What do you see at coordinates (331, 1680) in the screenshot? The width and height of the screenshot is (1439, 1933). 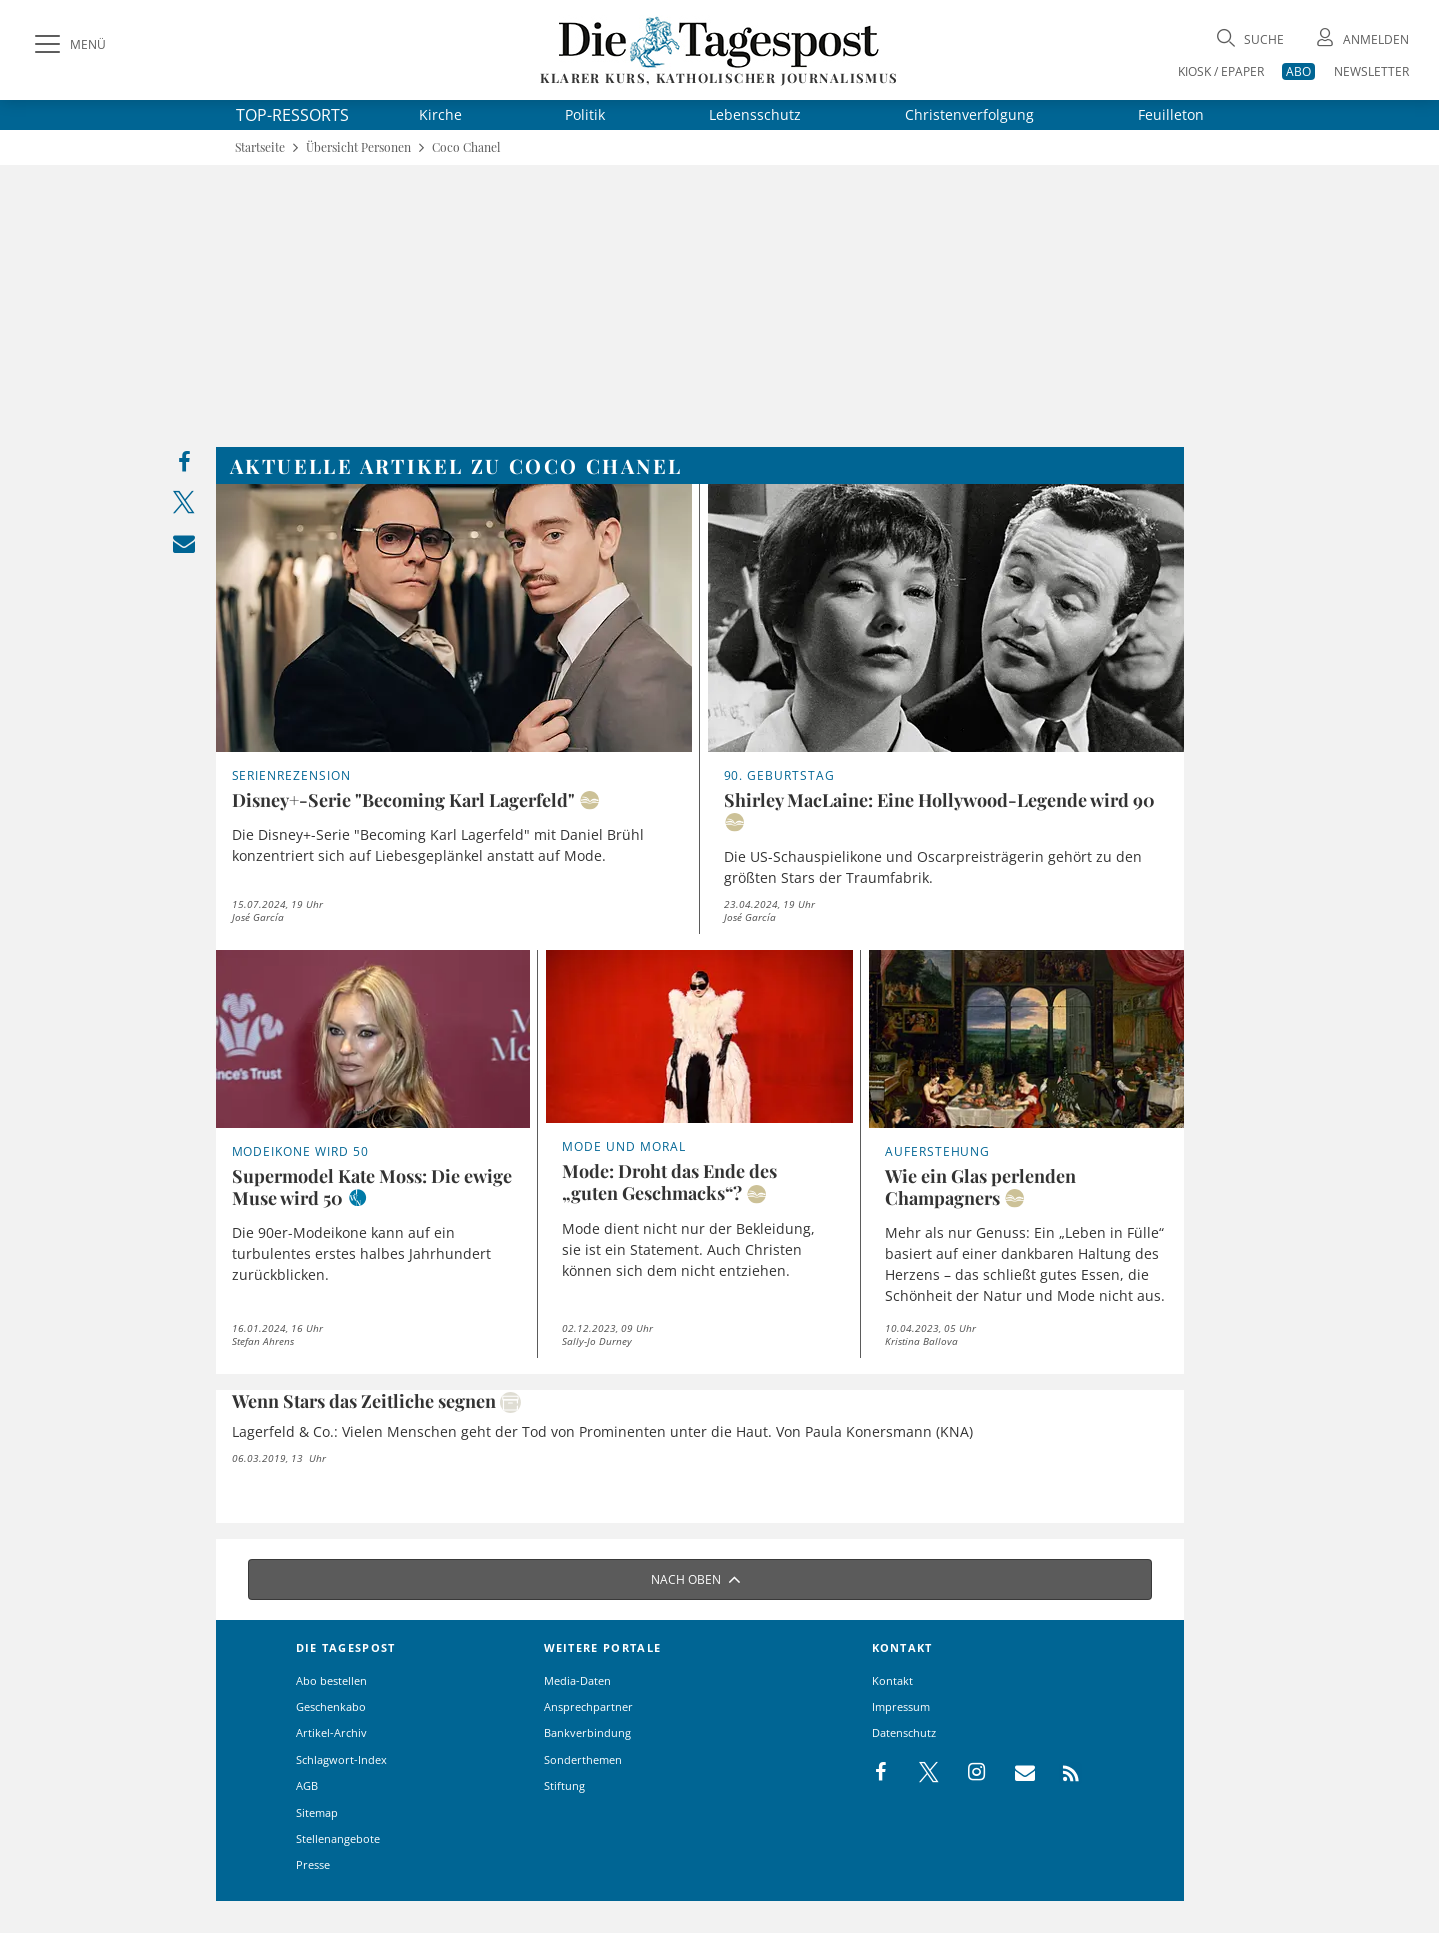 I see `Abo bestellen` at bounding box center [331, 1680].